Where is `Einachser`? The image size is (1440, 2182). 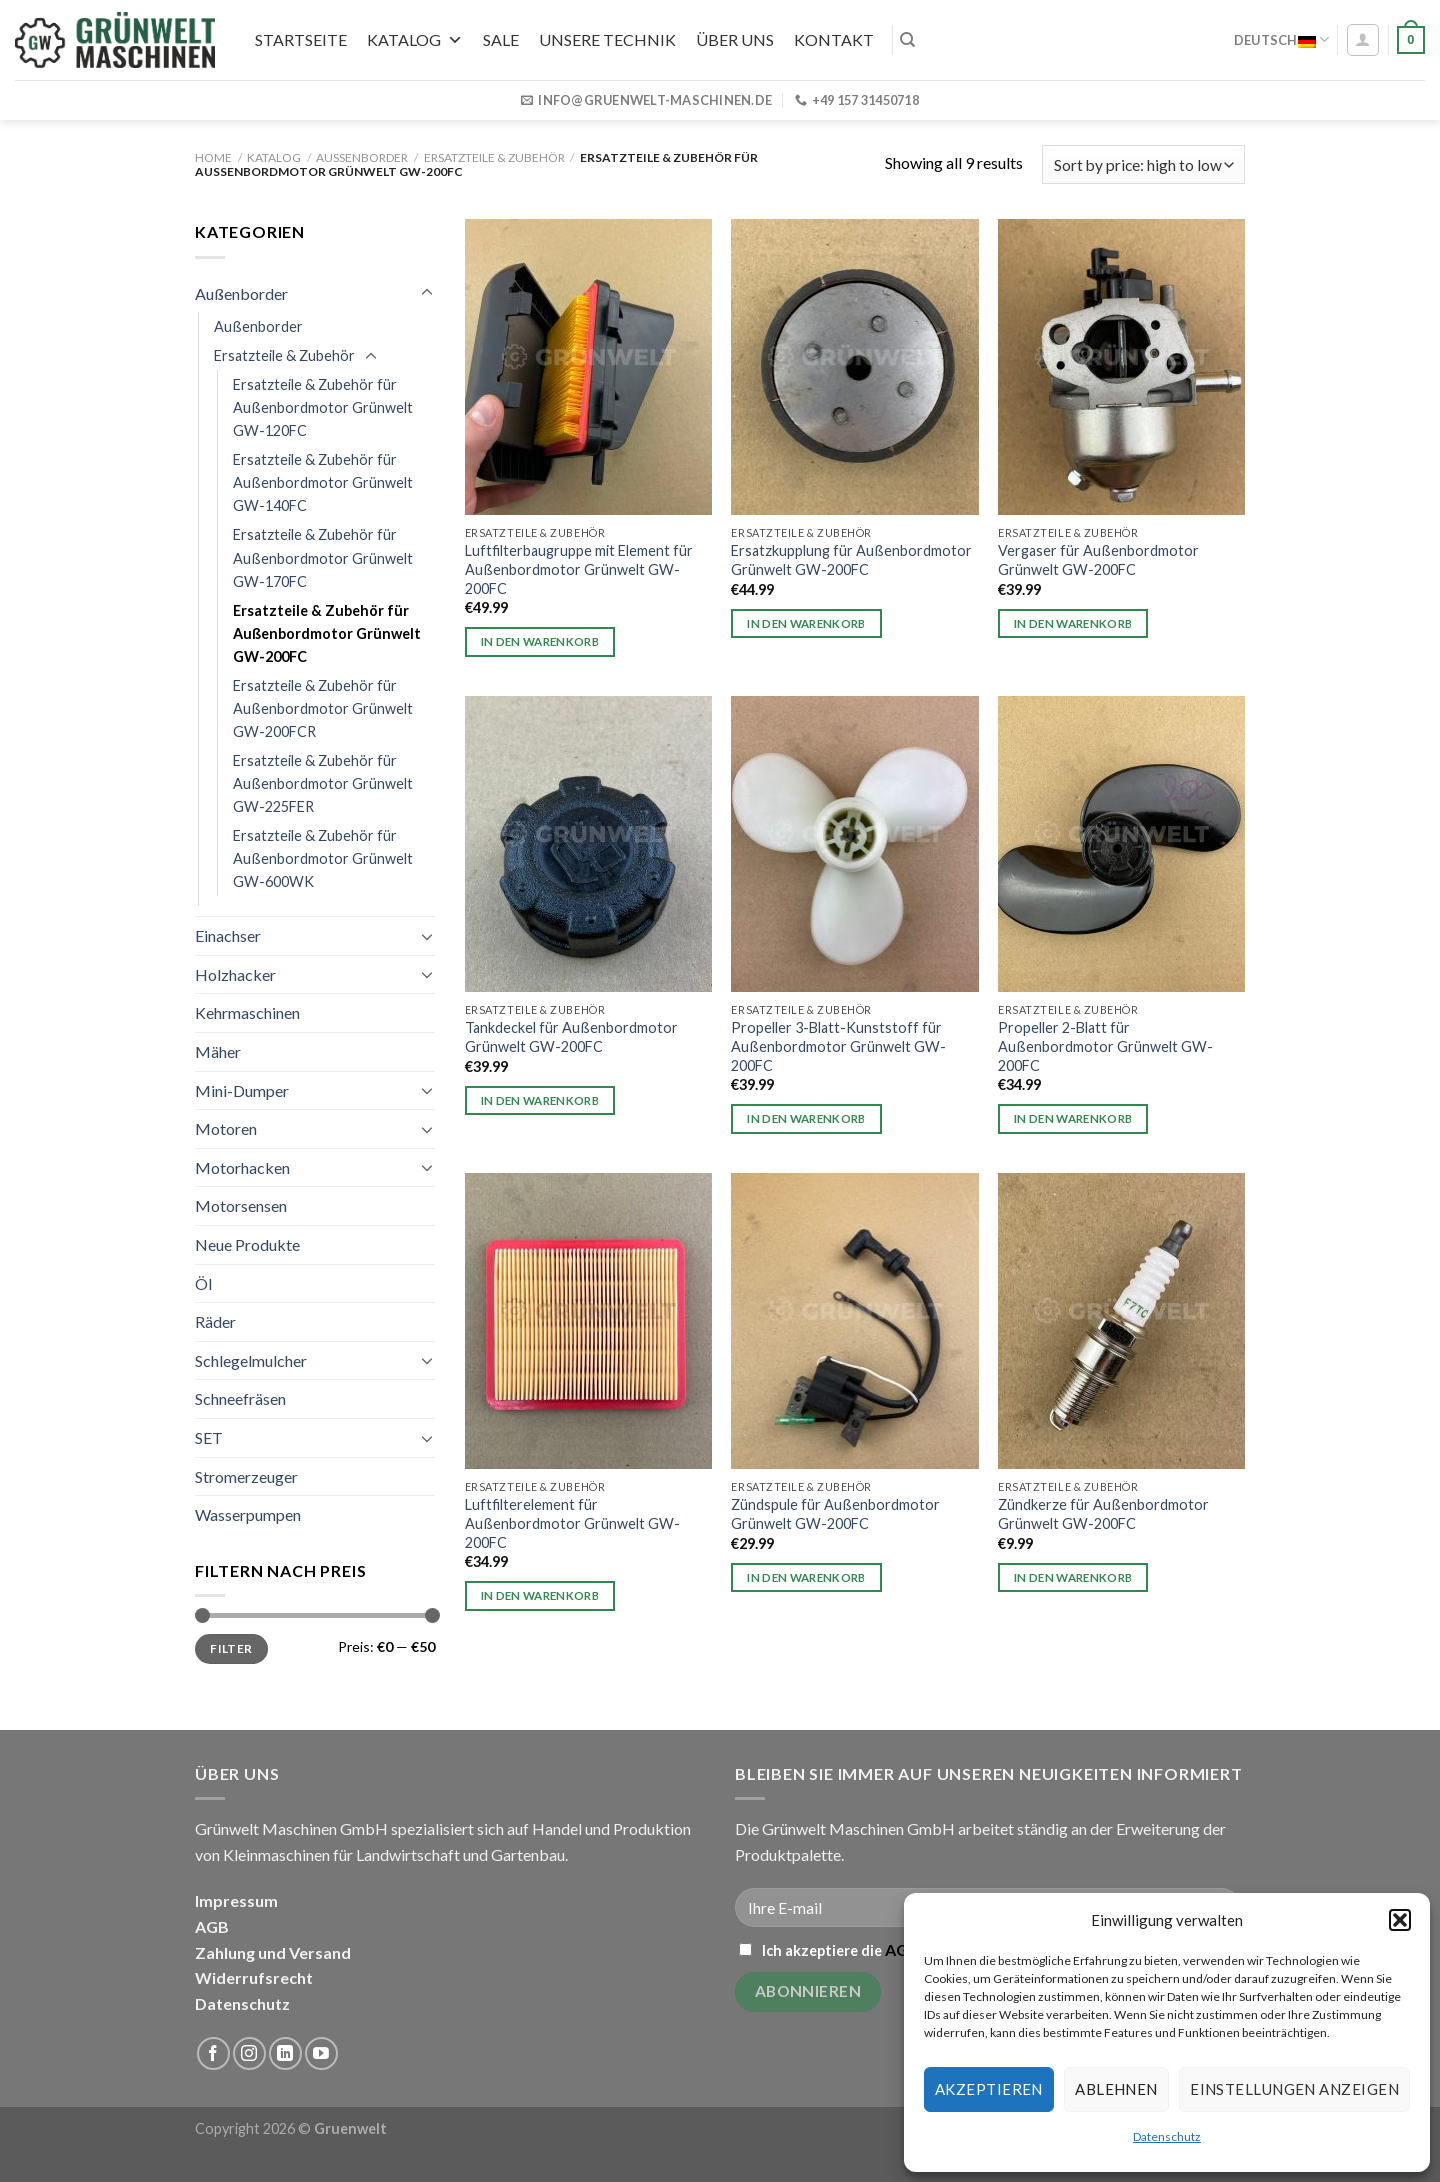 Einachser is located at coordinates (228, 935).